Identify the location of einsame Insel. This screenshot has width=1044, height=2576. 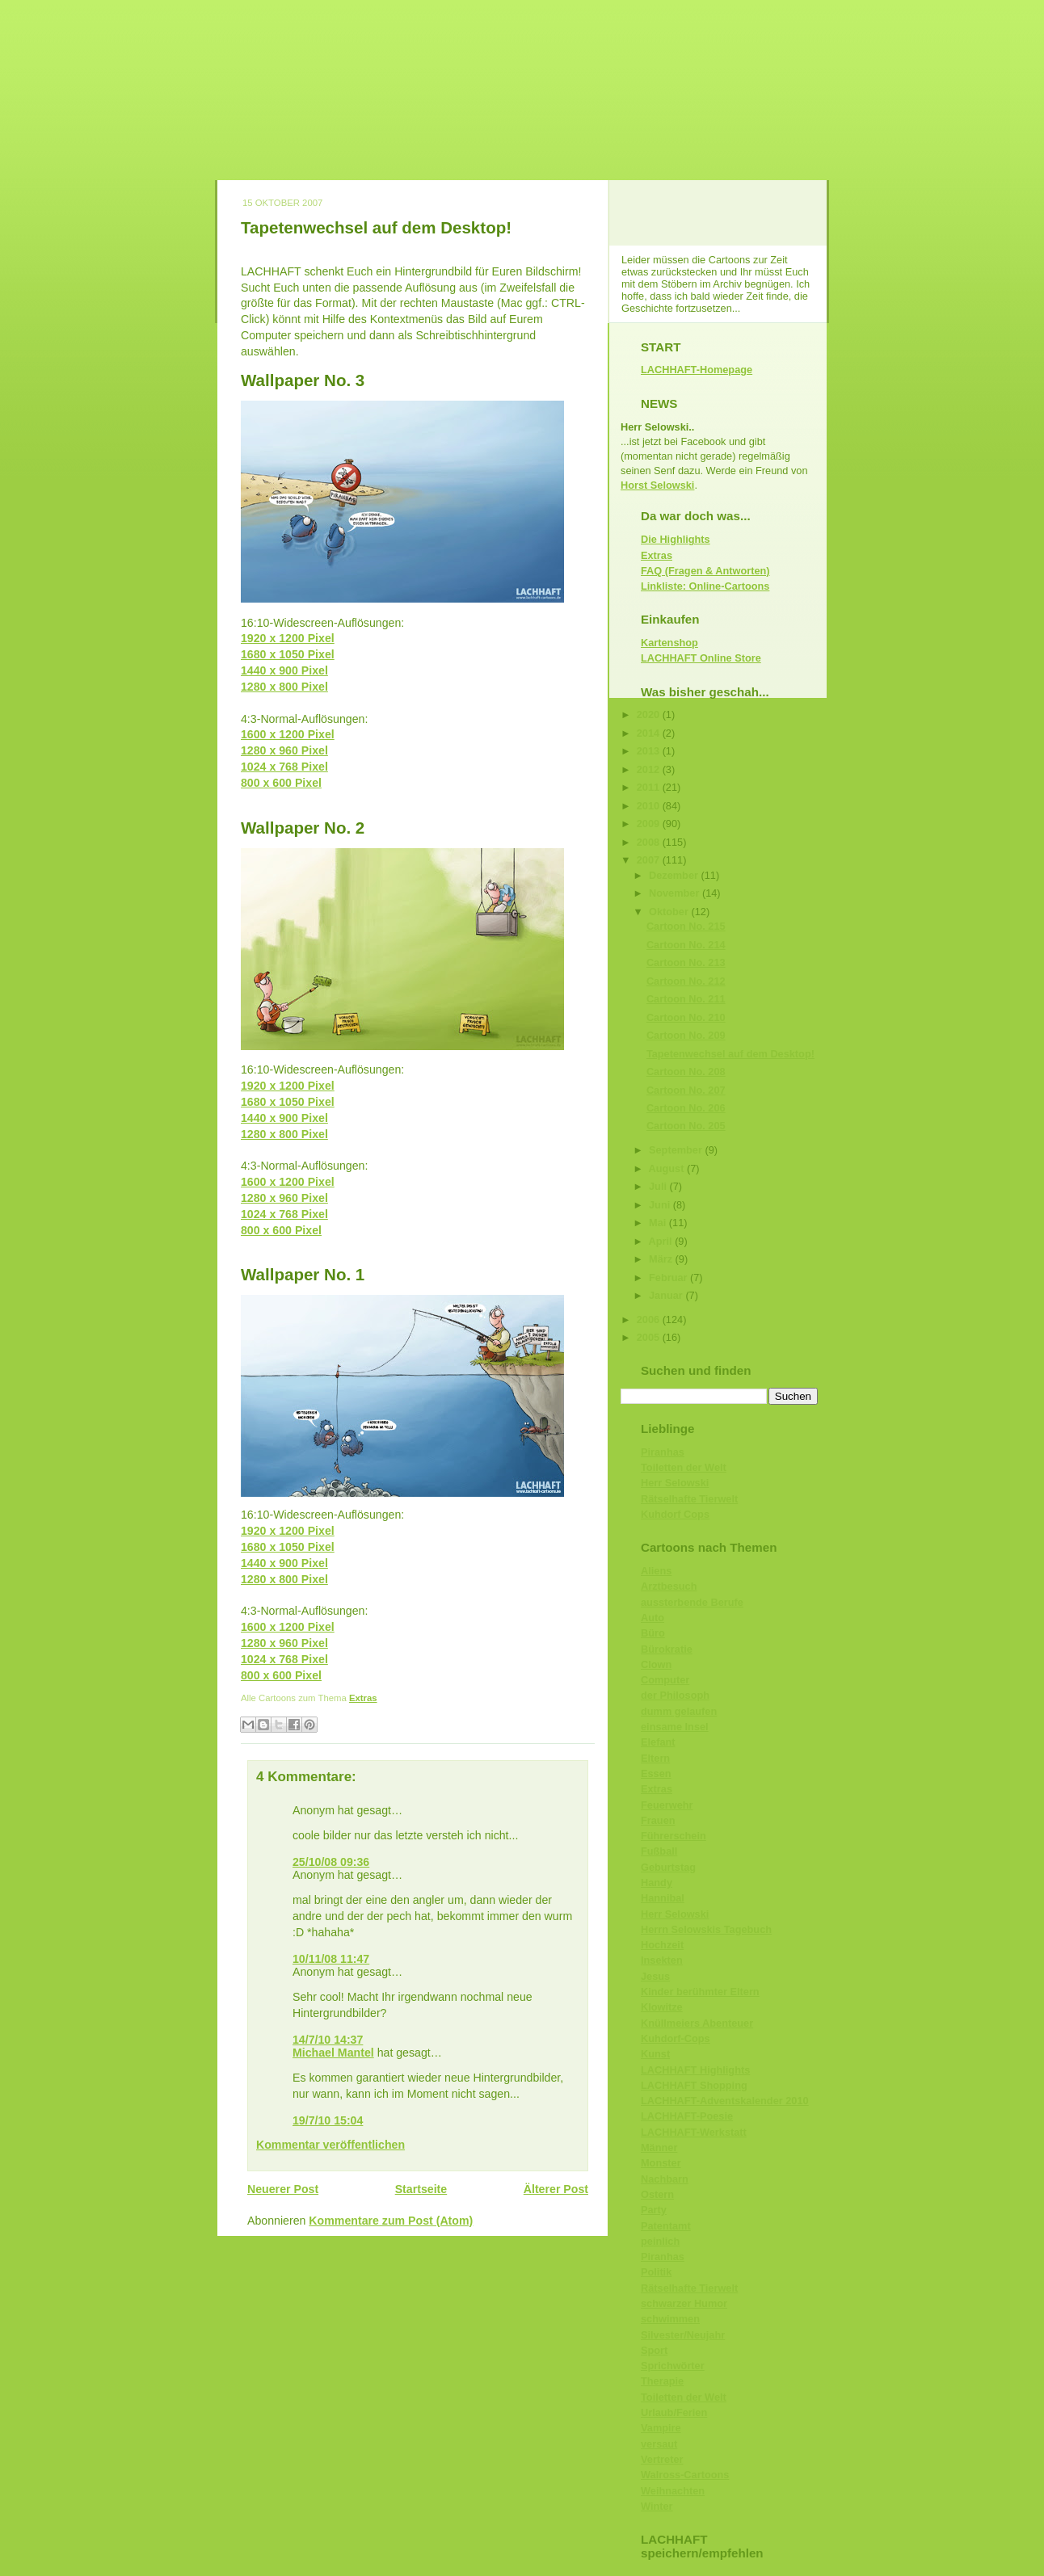
(675, 1727).